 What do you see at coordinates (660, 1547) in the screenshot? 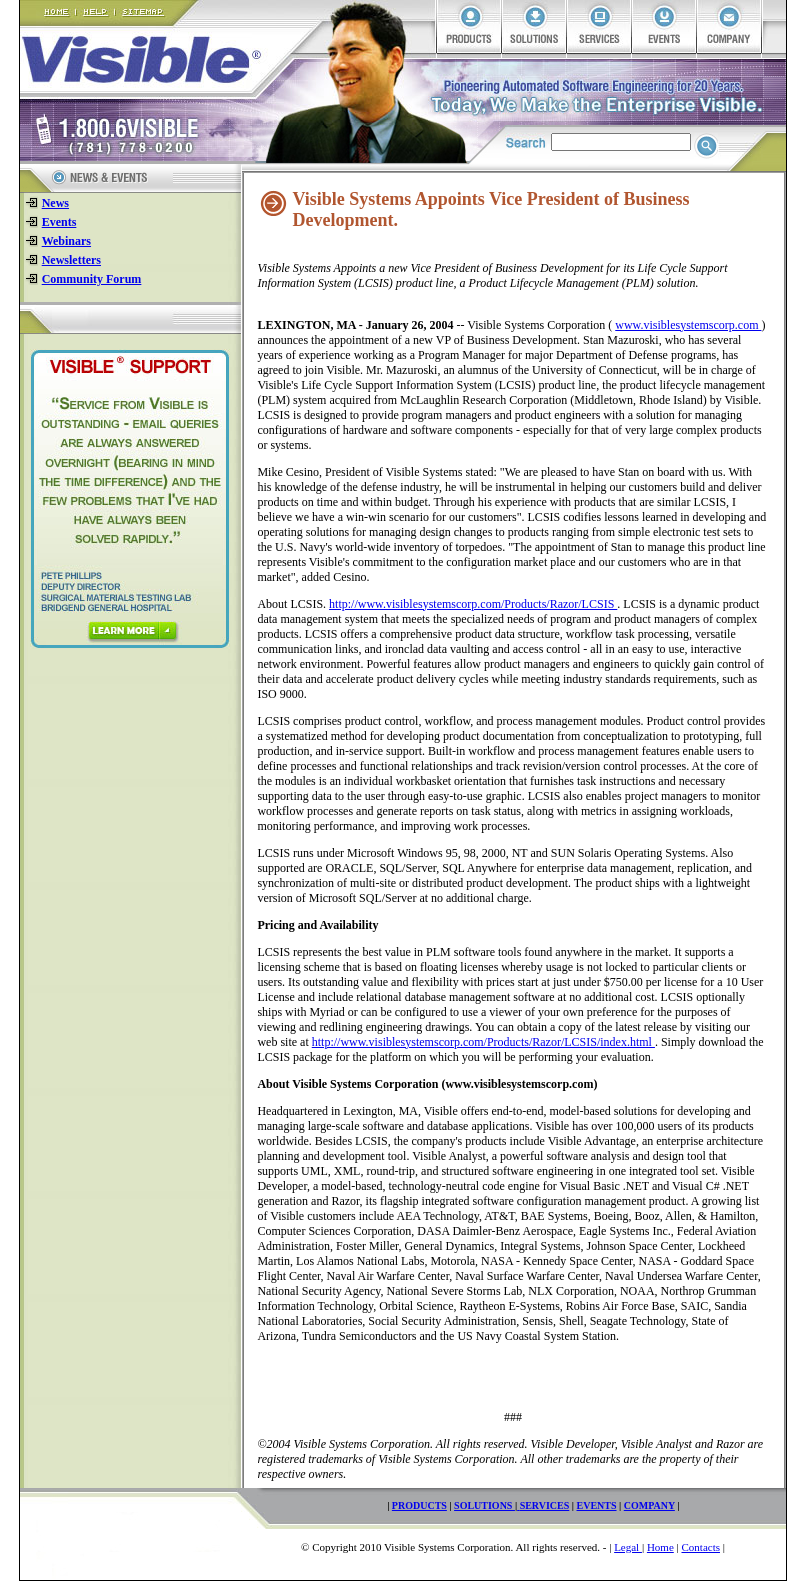
I see `Home` at bounding box center [660, 1547].